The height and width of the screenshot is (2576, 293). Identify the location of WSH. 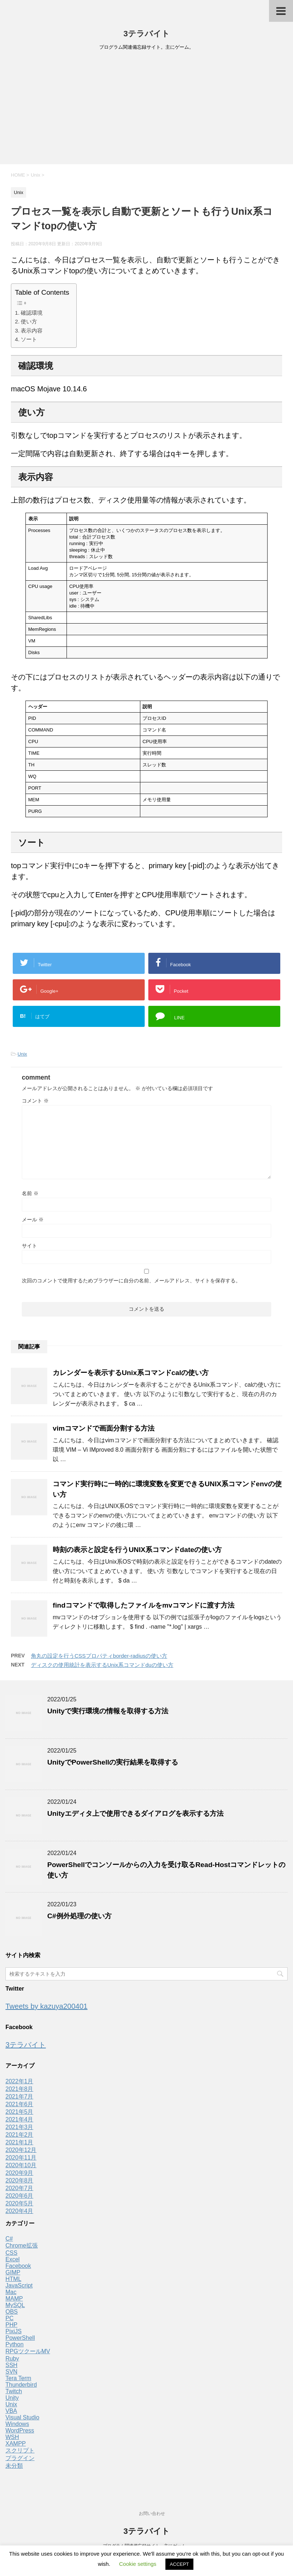
(12, 2437).